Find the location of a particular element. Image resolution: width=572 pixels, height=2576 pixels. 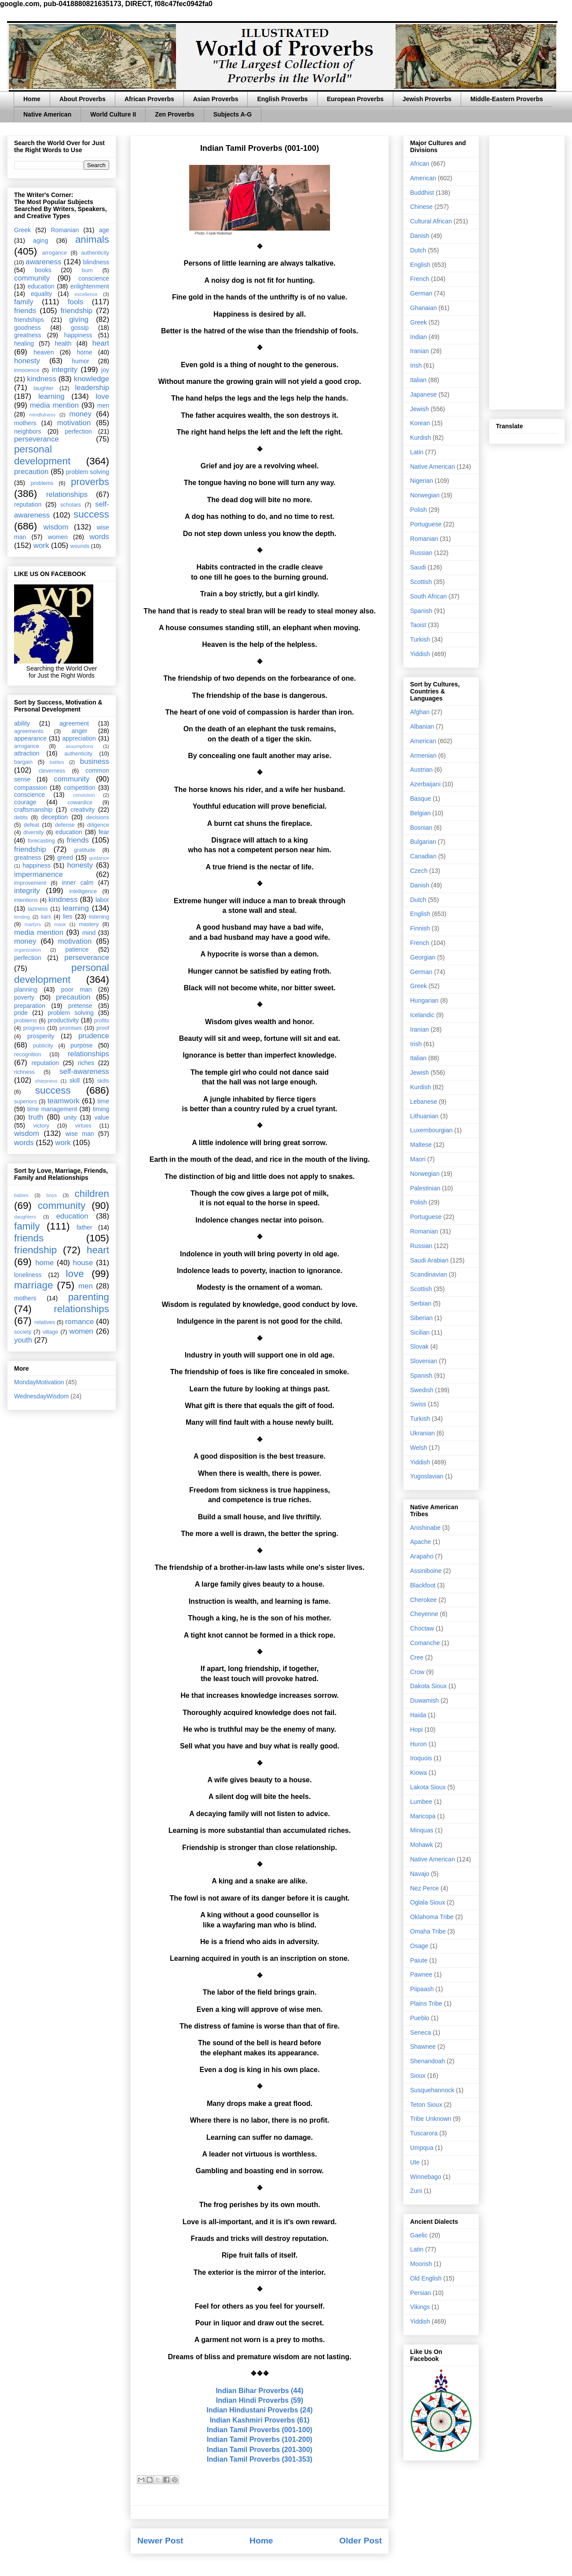

Cree is located at coordinates (416, 1657).